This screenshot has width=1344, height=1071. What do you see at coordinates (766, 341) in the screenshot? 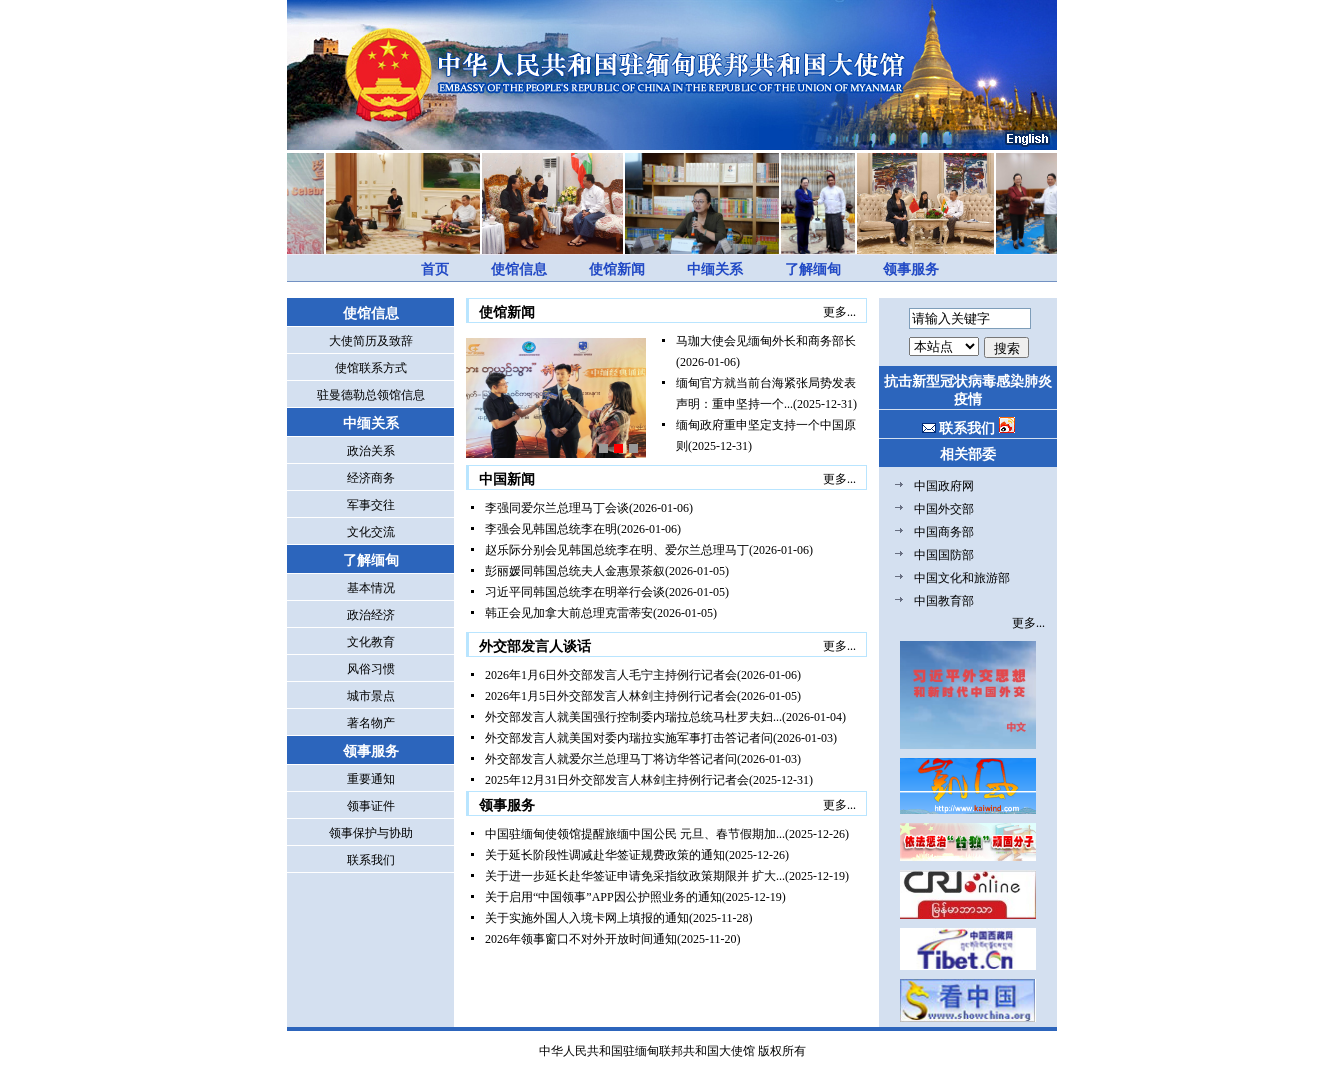
I see `马珈大使会见缅甸外长和商务部长` at bounding box center [766, 341].